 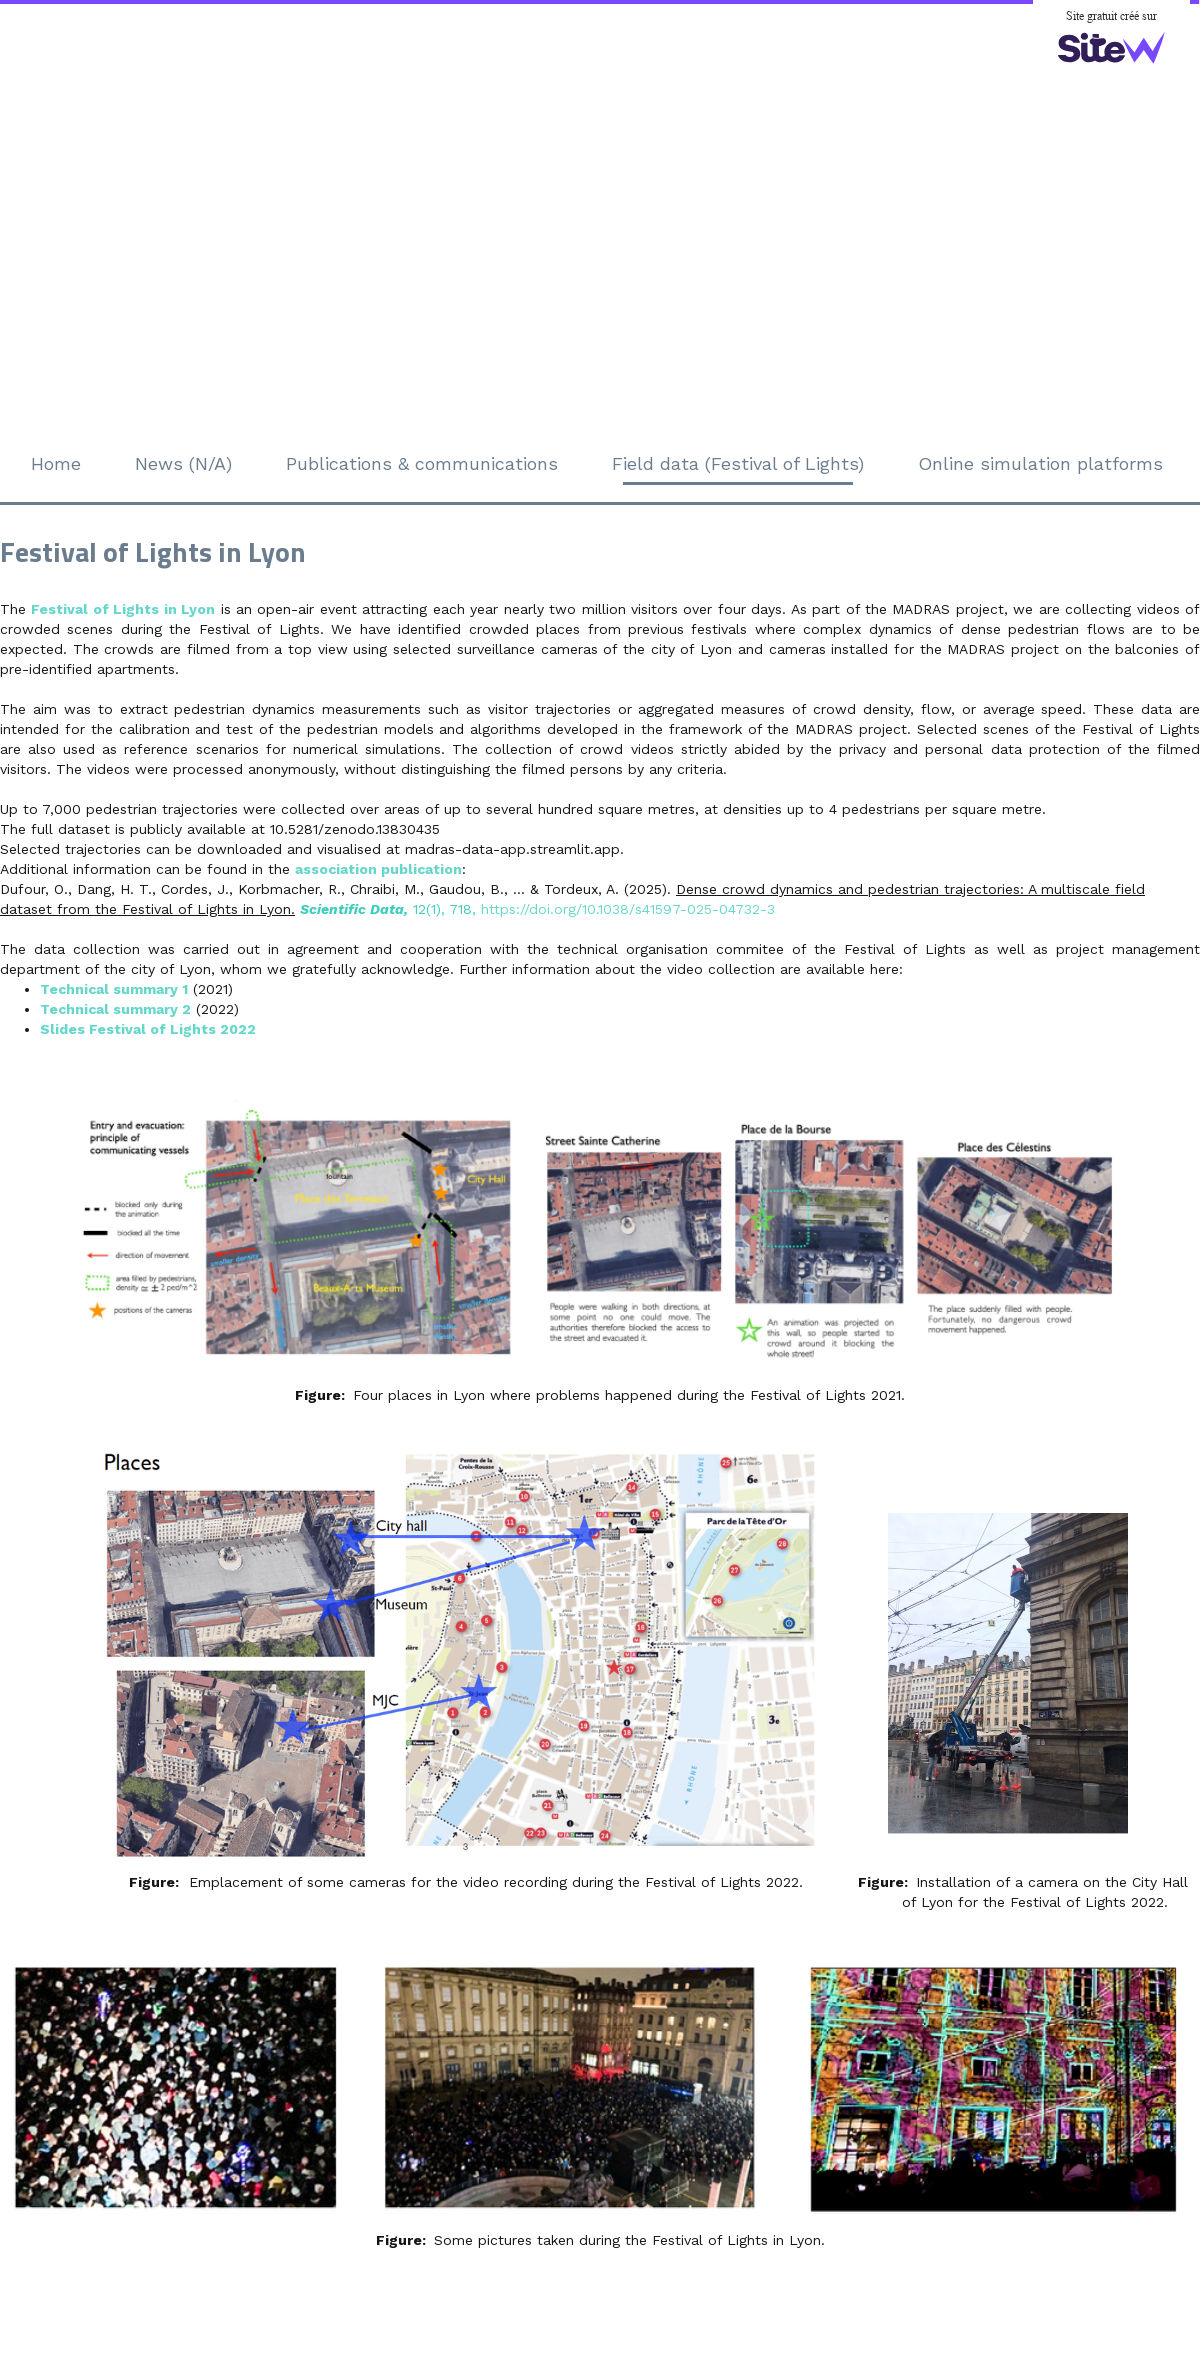 What do you see at coordinates (738, 463) in the screenshot?
I see `Field data (Festival of Lights)` at bounding box center [738, 463].